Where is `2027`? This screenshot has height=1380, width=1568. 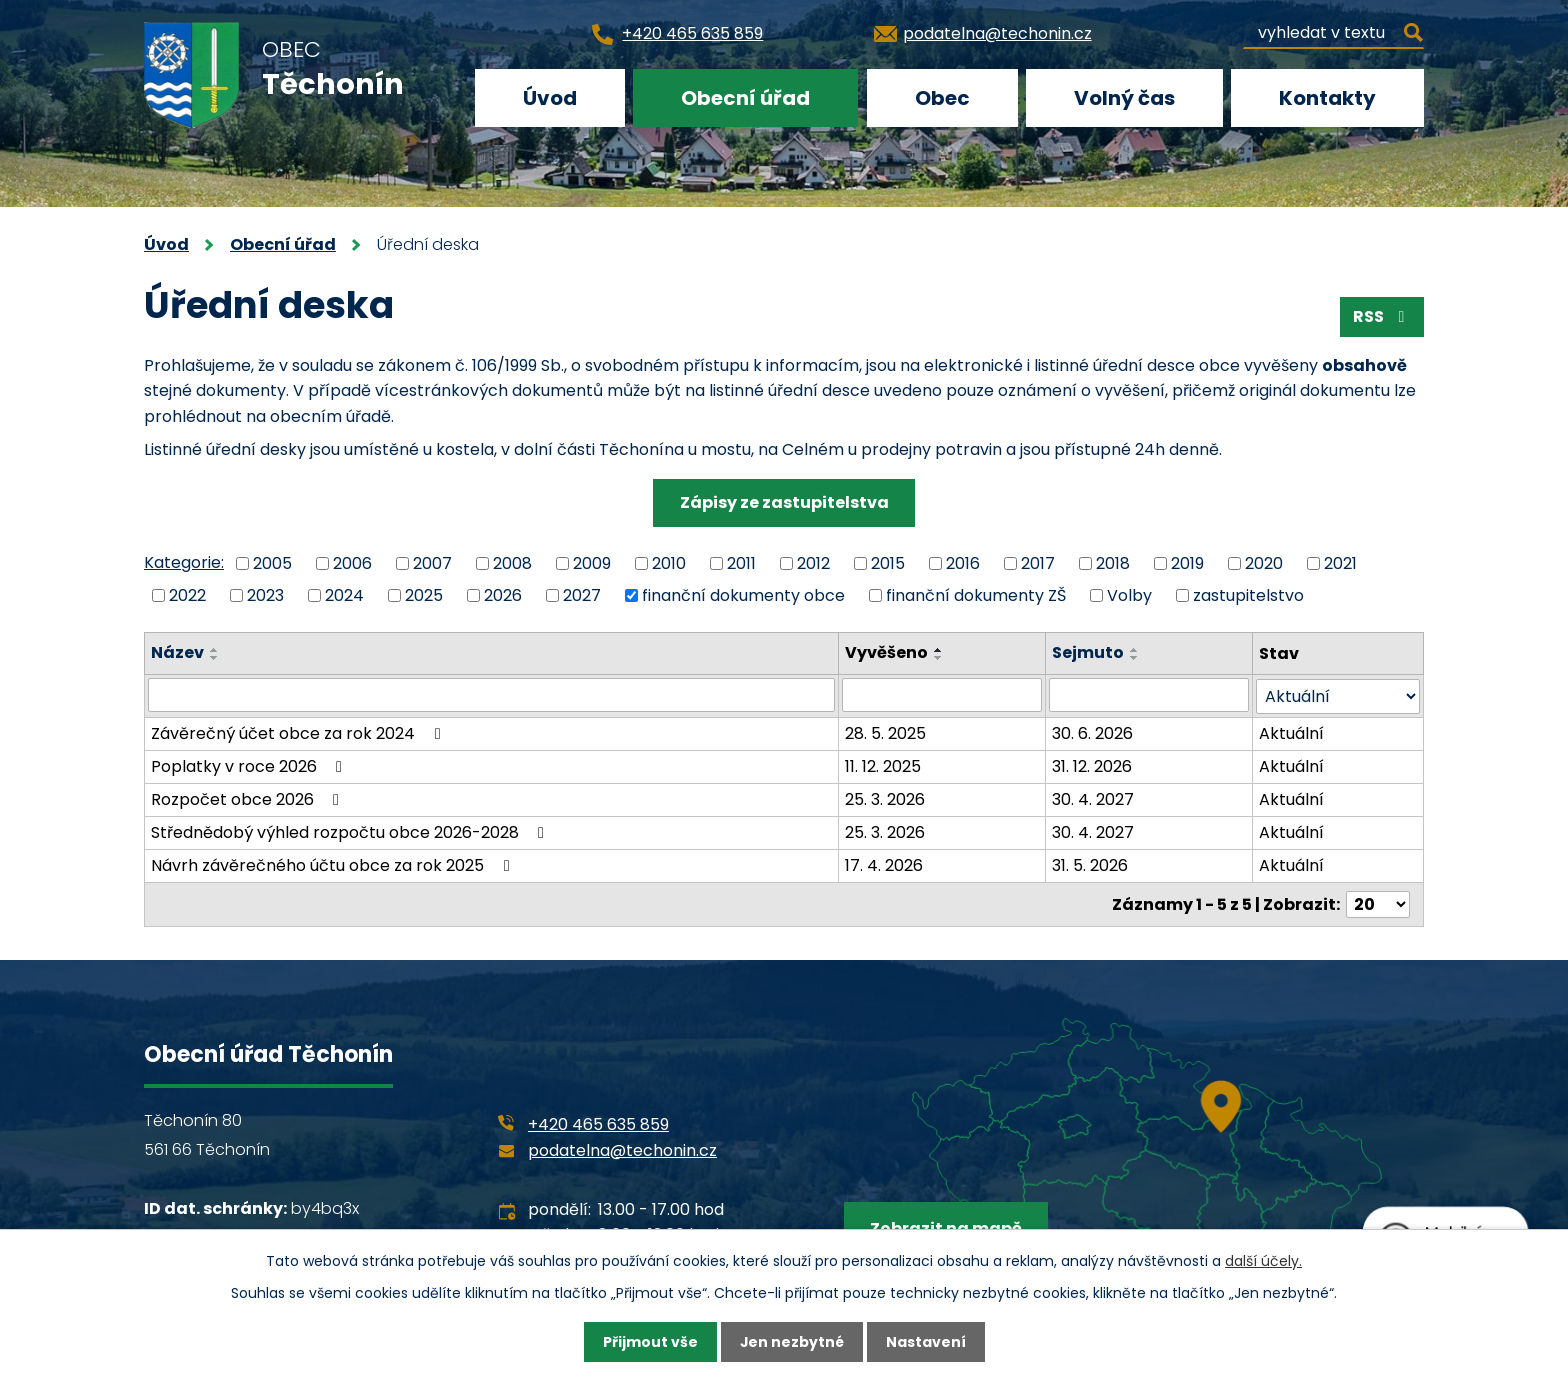 2027 is located at coordinates (582, 595).